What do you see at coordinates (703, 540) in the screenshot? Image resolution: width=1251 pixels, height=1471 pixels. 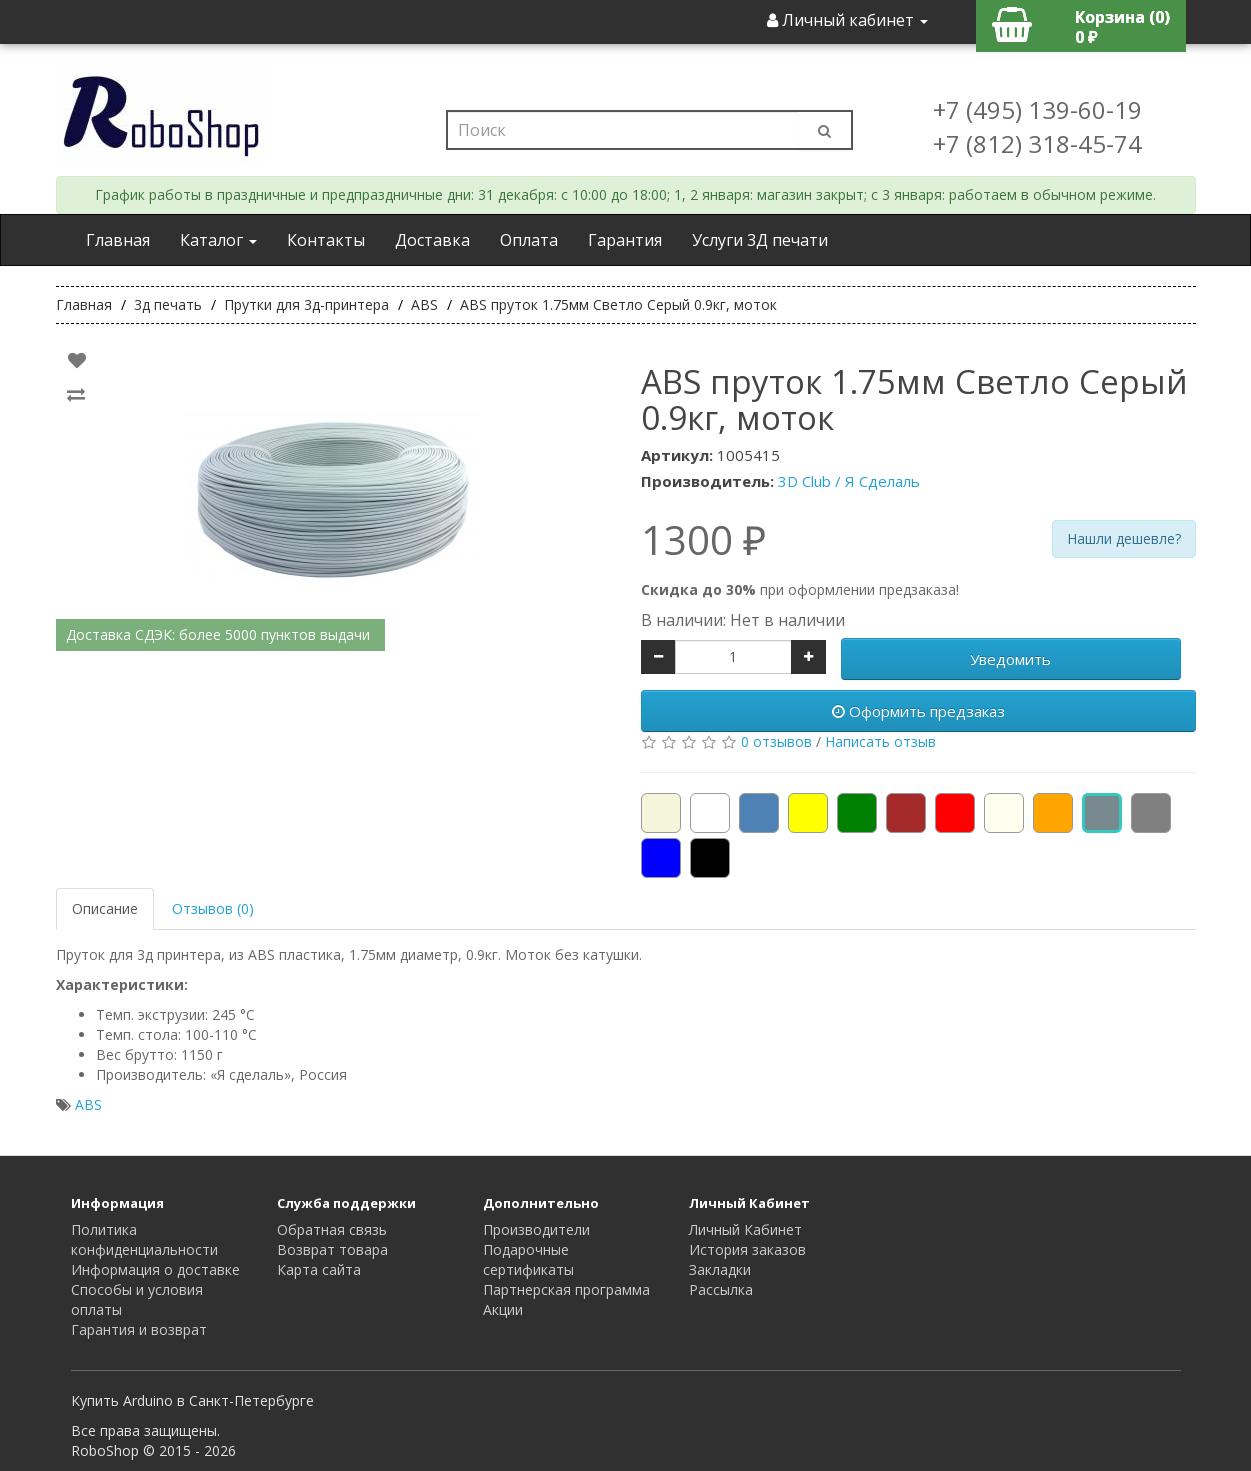 I see `1300 ₽` at bounding box center [703, 540].